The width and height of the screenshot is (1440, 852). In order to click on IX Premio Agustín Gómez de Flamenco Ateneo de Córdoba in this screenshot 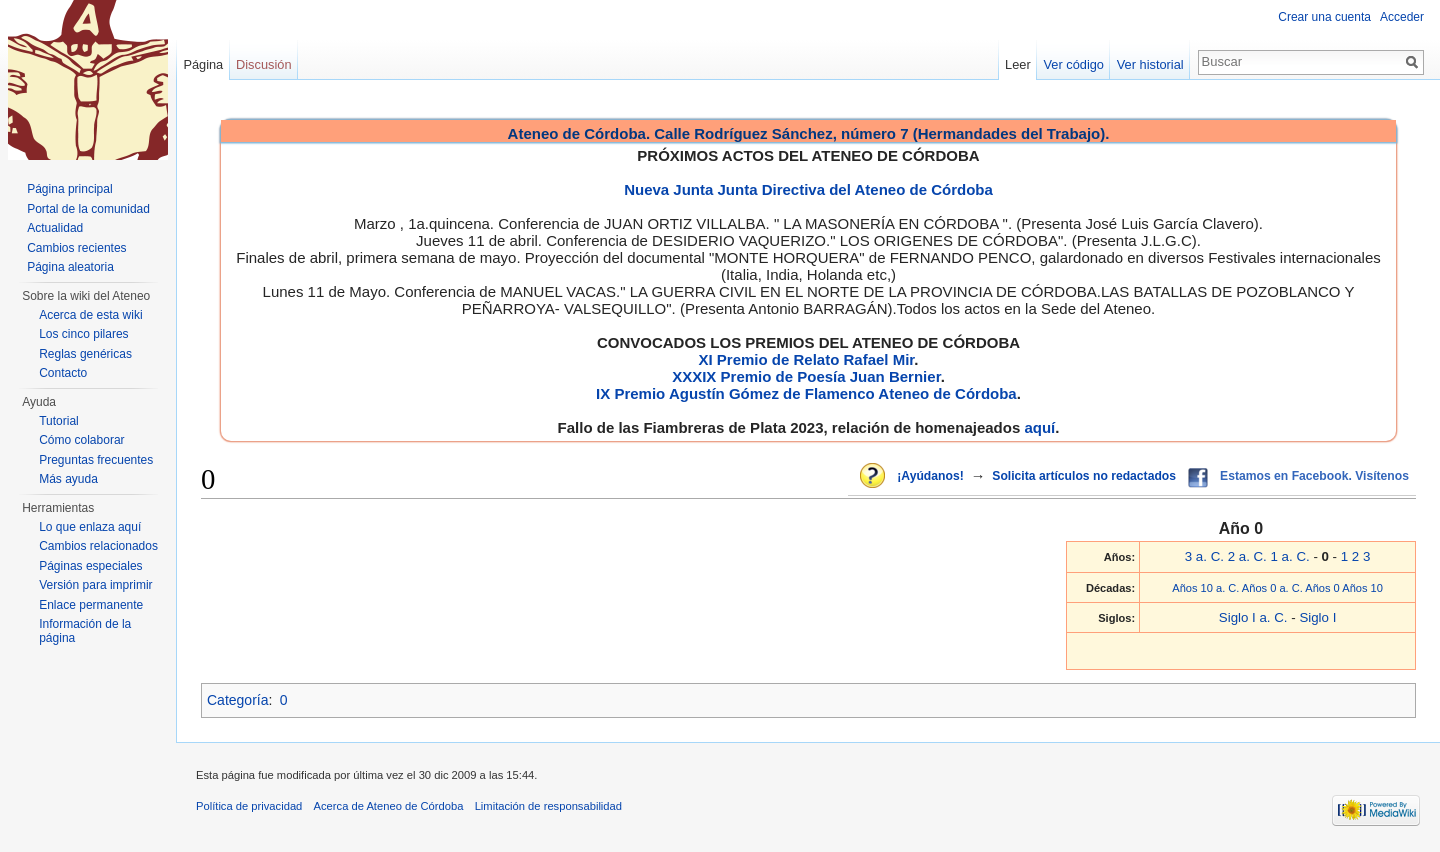, I will do `click(806, 393)`.